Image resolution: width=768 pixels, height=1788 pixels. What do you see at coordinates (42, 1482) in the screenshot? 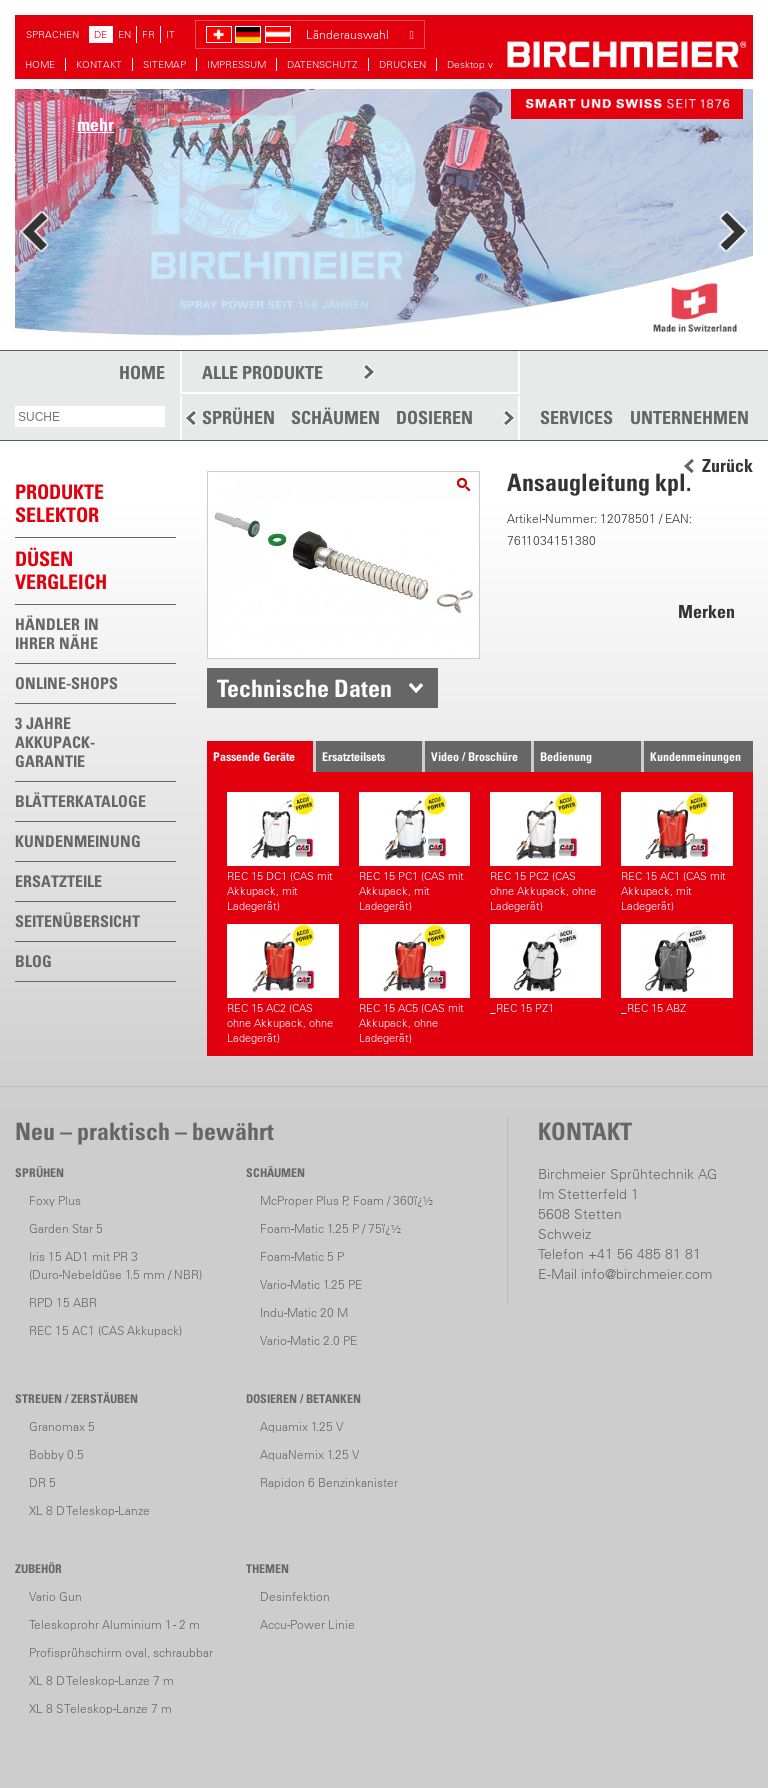
I see `DR 5` at bounding box center [42, 1482].